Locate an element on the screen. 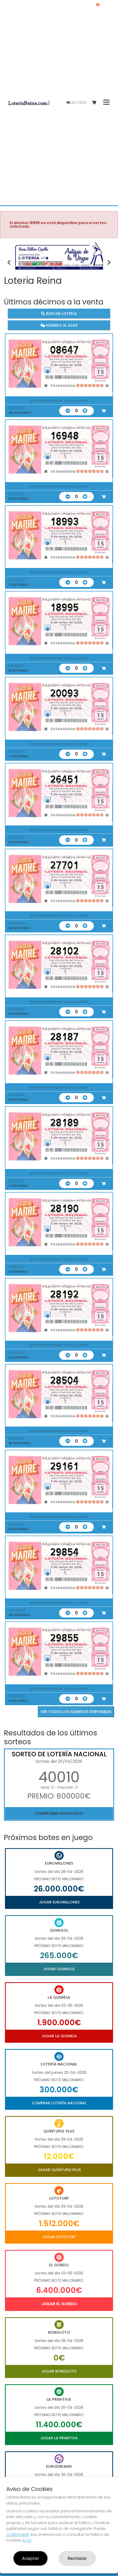 This screenshot has width=118, height=2576. Jugar Euromillones is located at coordinates (59, 1902).